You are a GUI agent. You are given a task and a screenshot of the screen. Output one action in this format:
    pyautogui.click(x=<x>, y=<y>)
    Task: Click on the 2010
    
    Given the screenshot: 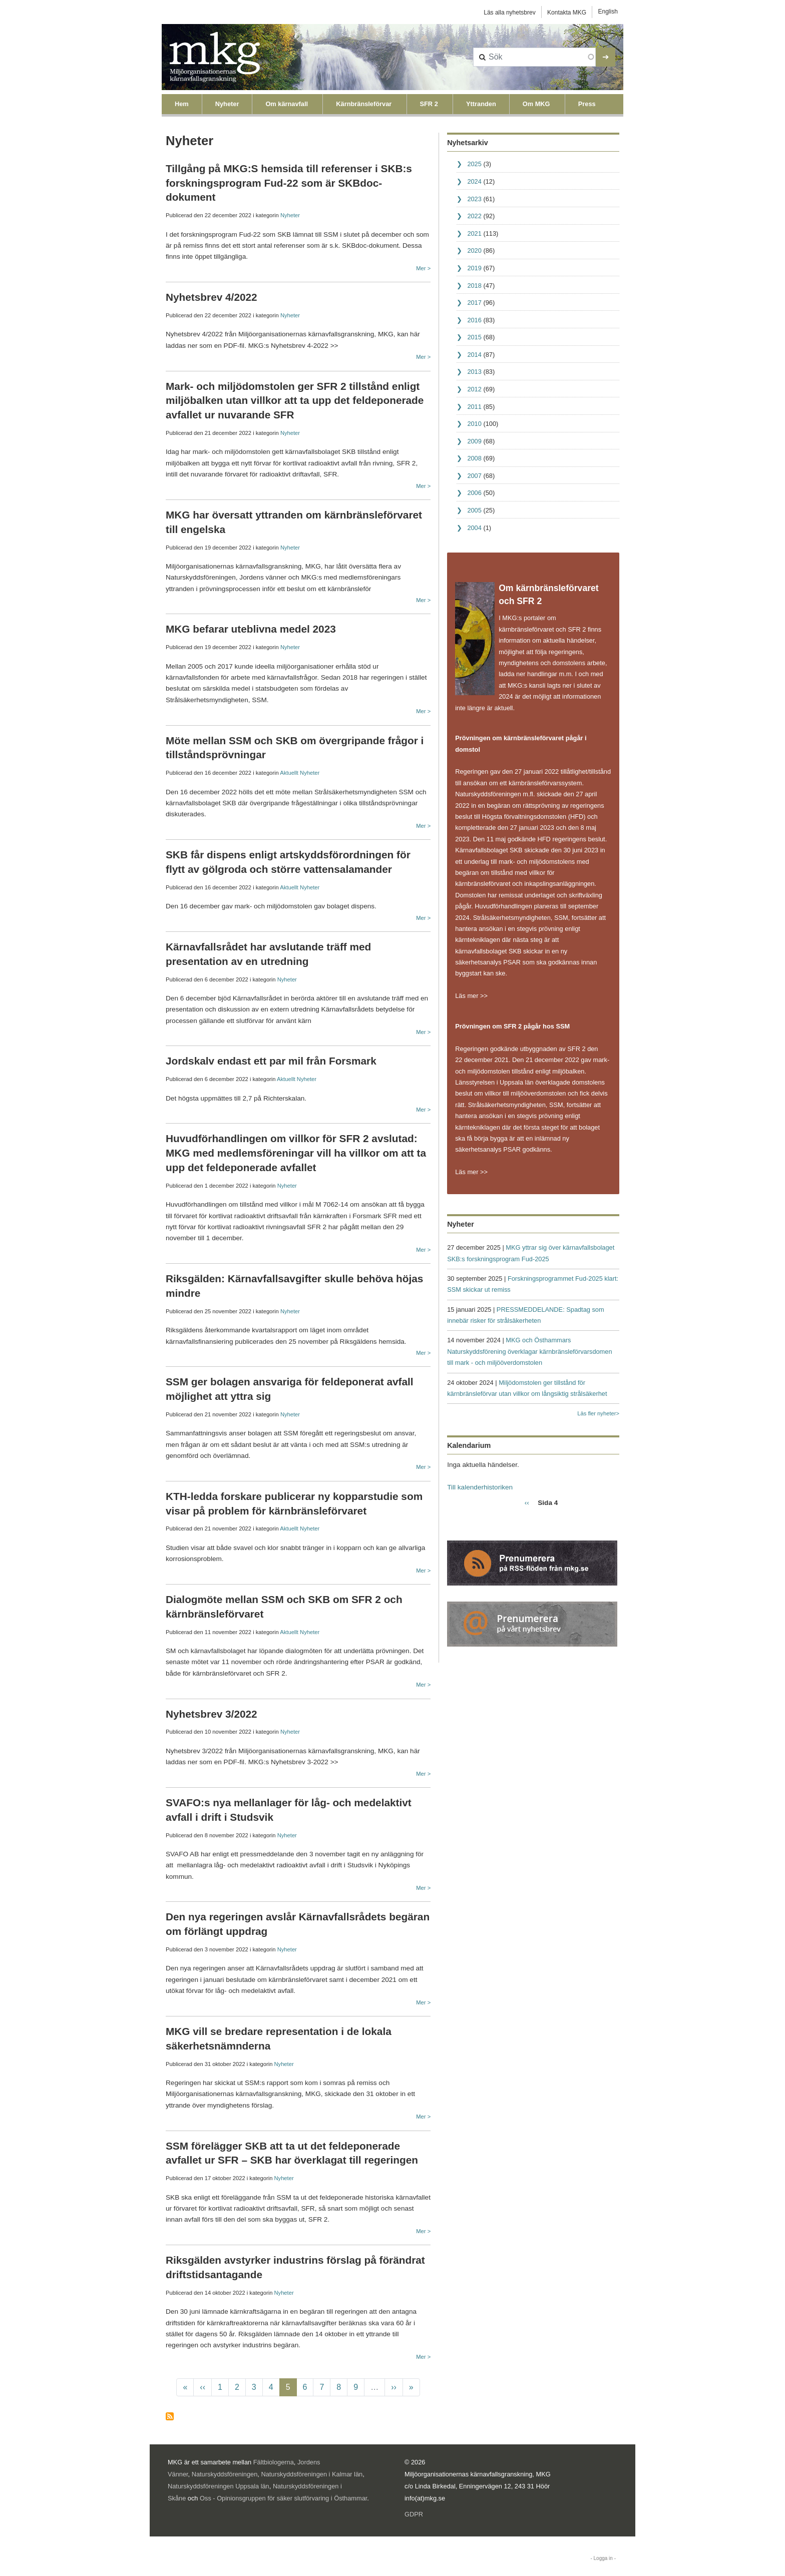 What is the action you would take?
    pyautogui.click(x=474, y=423)
    